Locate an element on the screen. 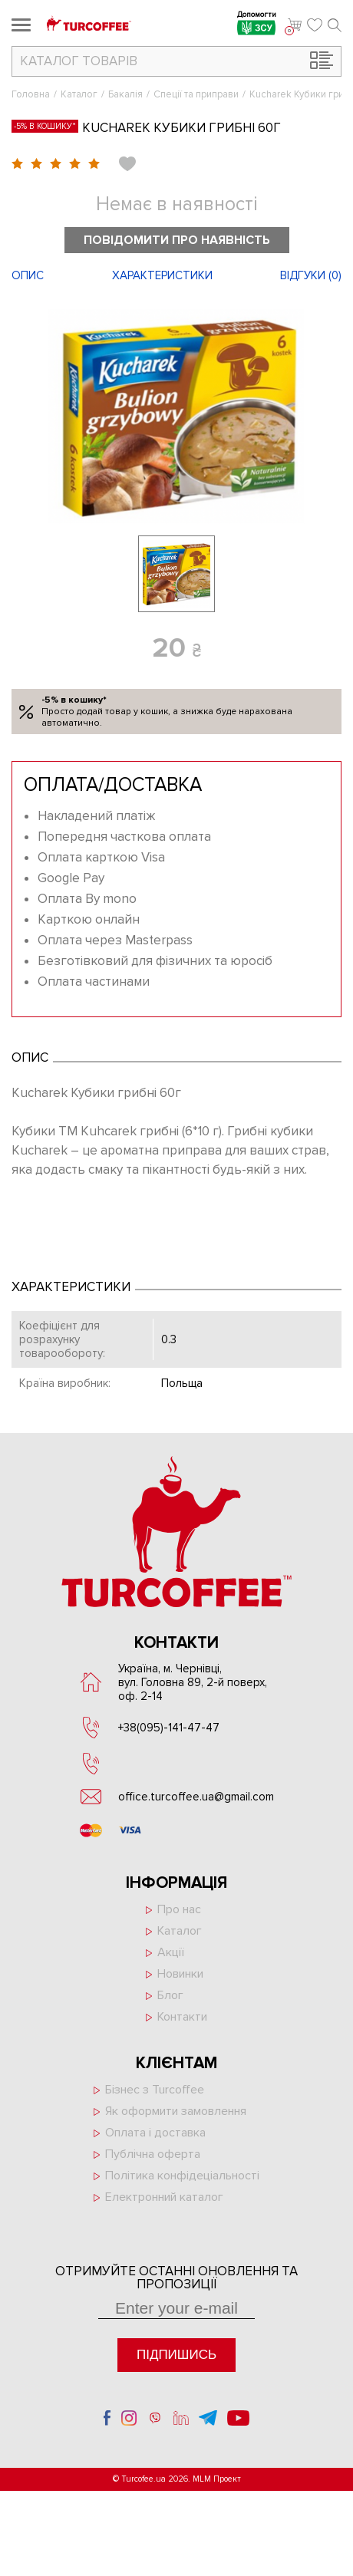 The image size is (353, 2576). Каталог is located at coordinates (79, 94).